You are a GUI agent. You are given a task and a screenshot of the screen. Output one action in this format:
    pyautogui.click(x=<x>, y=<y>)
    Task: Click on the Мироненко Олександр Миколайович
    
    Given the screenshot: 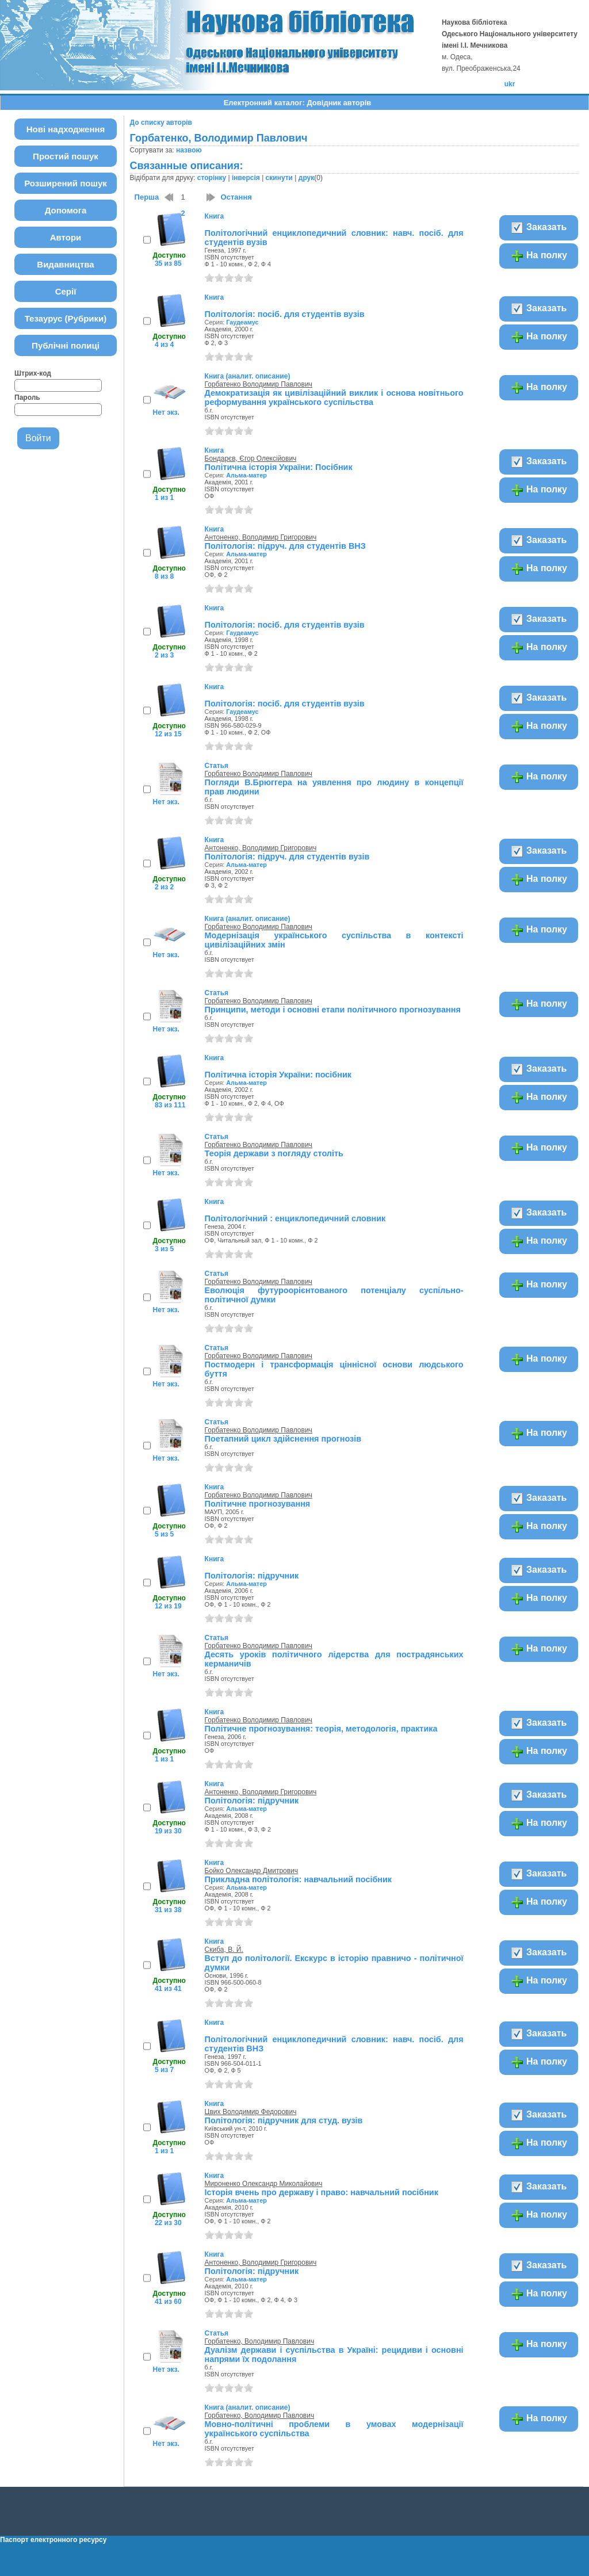 What is the action you would take?
    pyautogui.click(x=264, y=2184)
    